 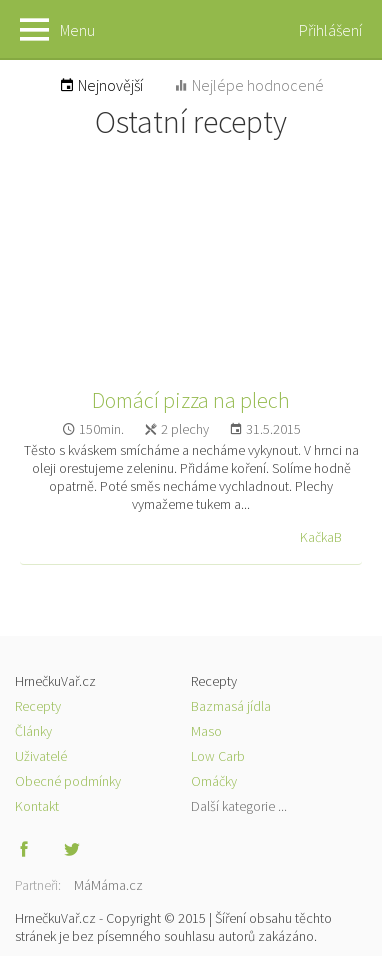 I want to click on Nejnovější, so click(x=101, y=85).